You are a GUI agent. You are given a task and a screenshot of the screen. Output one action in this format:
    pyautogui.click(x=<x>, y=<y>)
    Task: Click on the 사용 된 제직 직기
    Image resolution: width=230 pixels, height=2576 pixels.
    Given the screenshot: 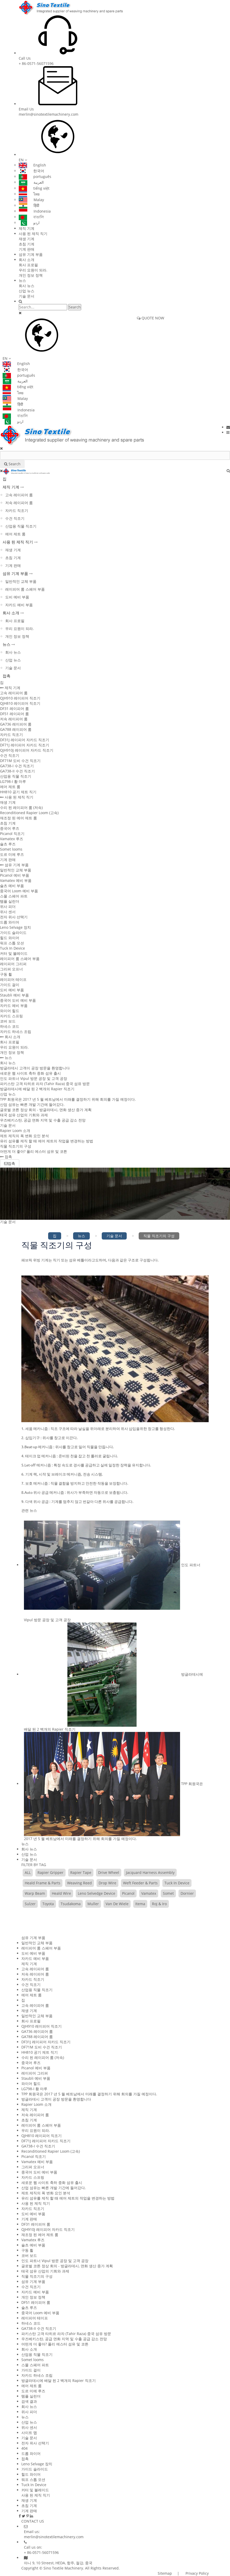 What is the action you would take?
    pyautogui.click(x=33, y=233)
    